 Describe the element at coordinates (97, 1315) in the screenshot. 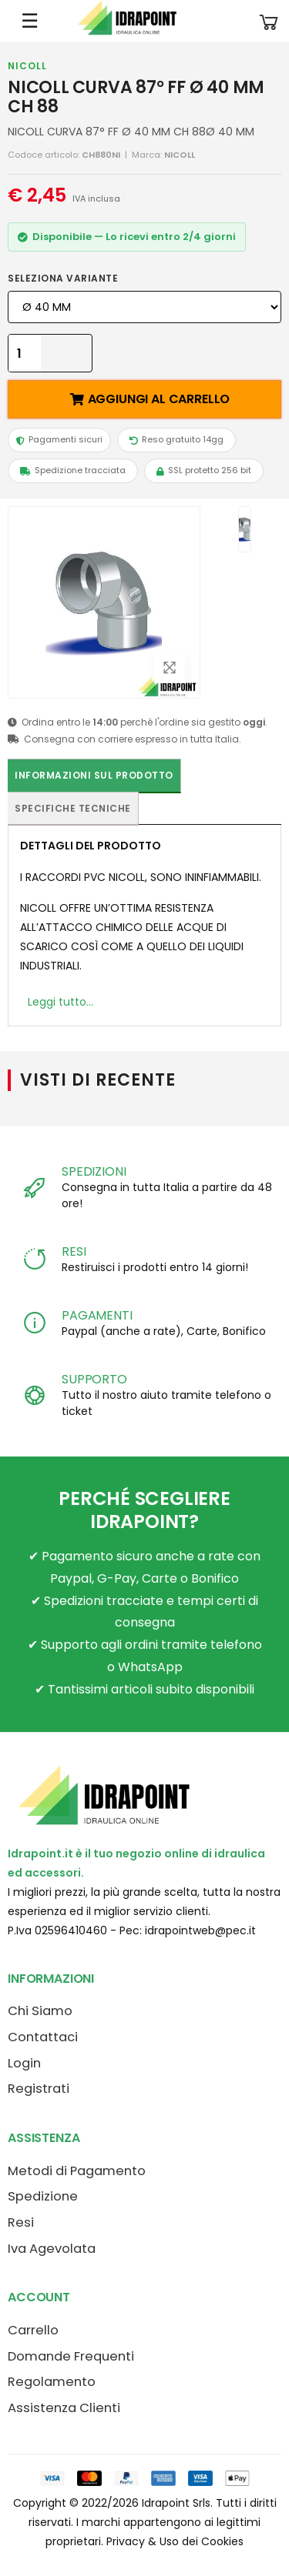

I see `PAGAMENTI` at that location.